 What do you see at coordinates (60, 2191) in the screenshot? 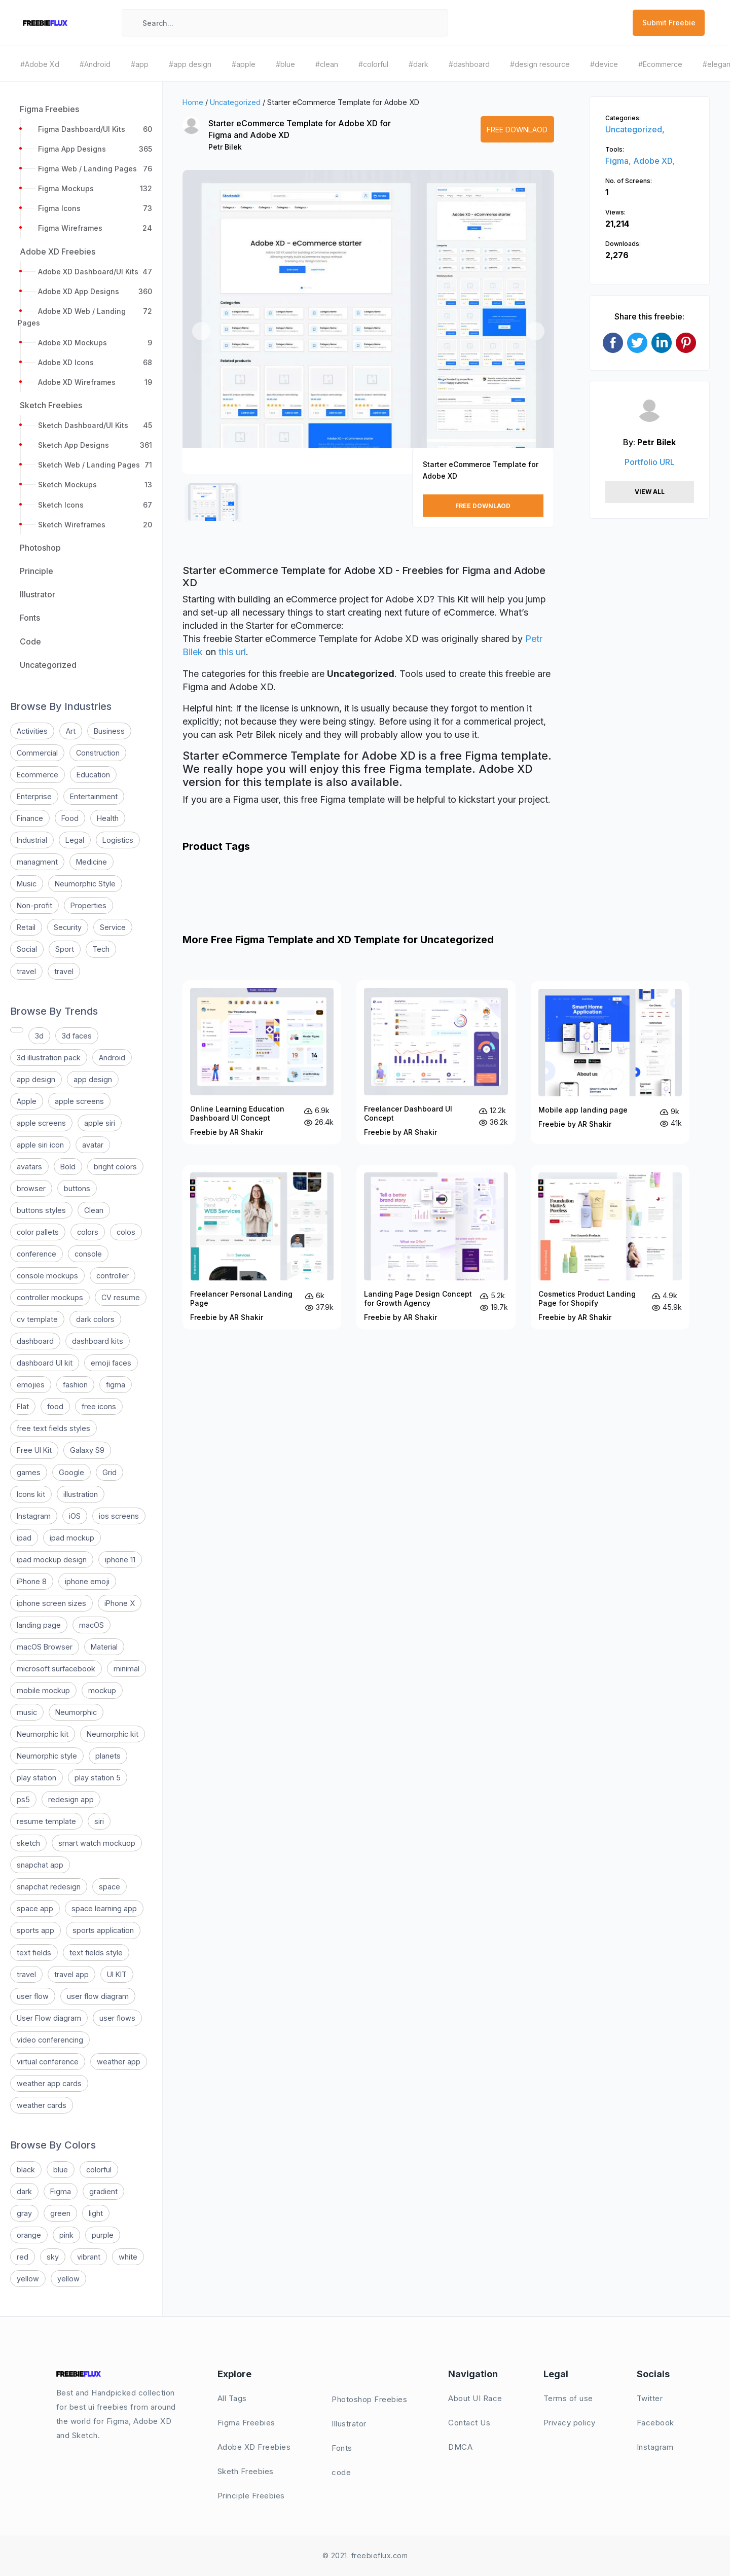
I see `Figma` at bounding box center [60, 2191].